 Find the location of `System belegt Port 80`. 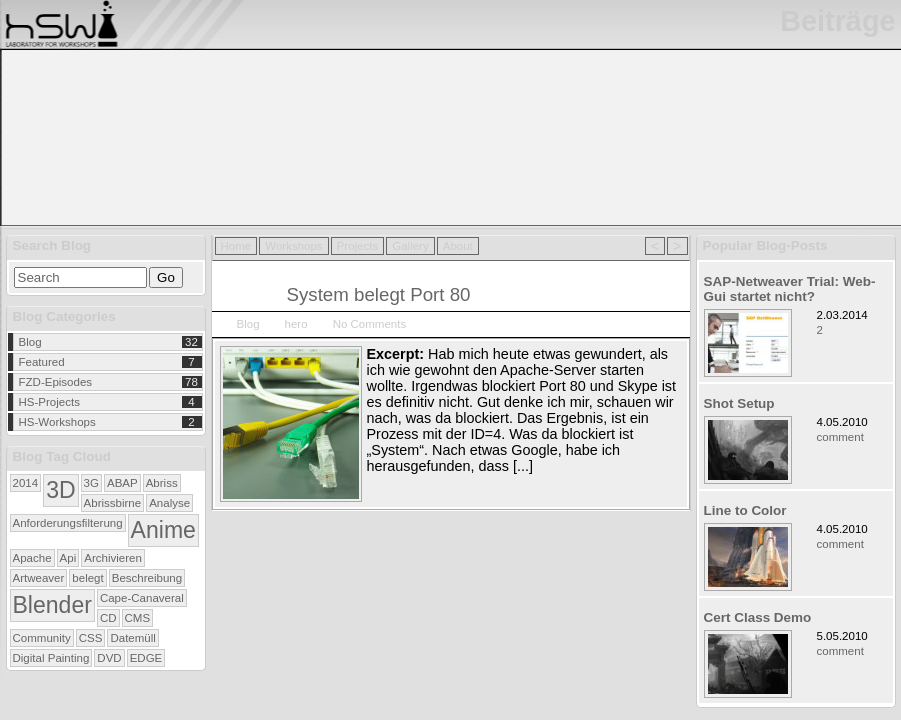

System belegt Port 80 is located at coordinates (379, 294).